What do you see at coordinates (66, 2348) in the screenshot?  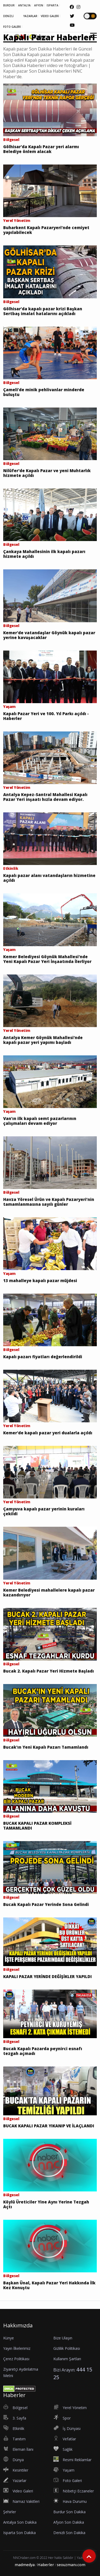 I see `Gizlilik Politikası` at bounding box center [66, 2348].